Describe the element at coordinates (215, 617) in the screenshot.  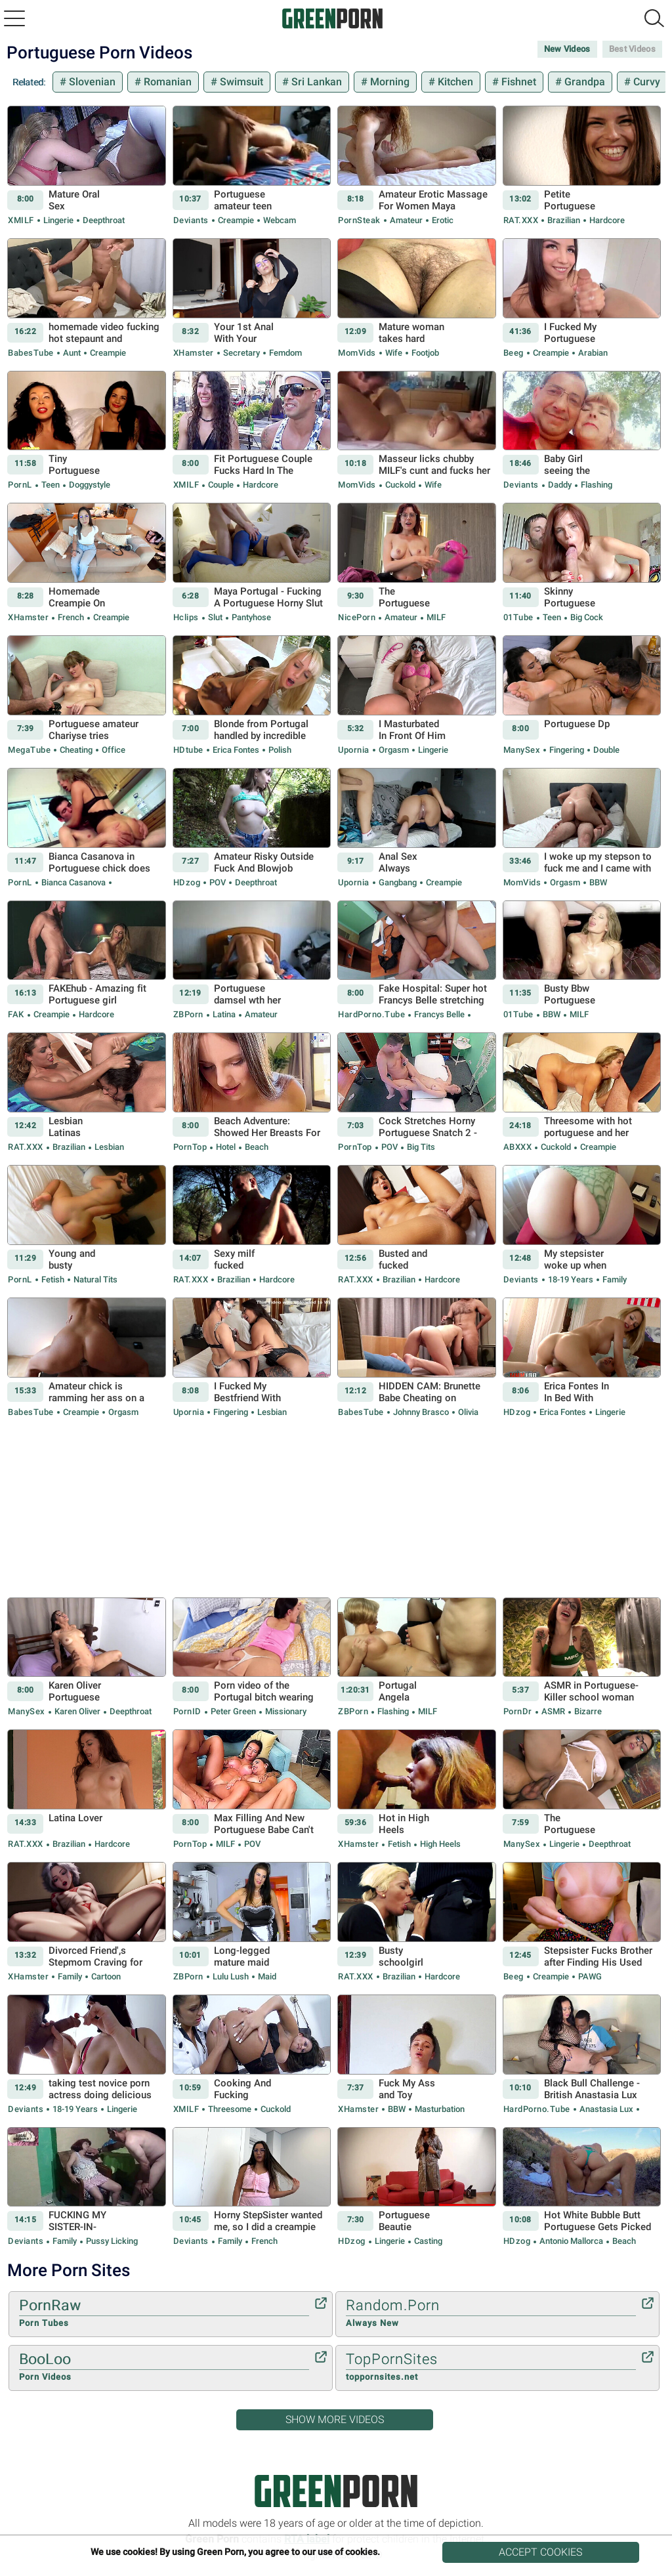
I see `Slut` at that location.